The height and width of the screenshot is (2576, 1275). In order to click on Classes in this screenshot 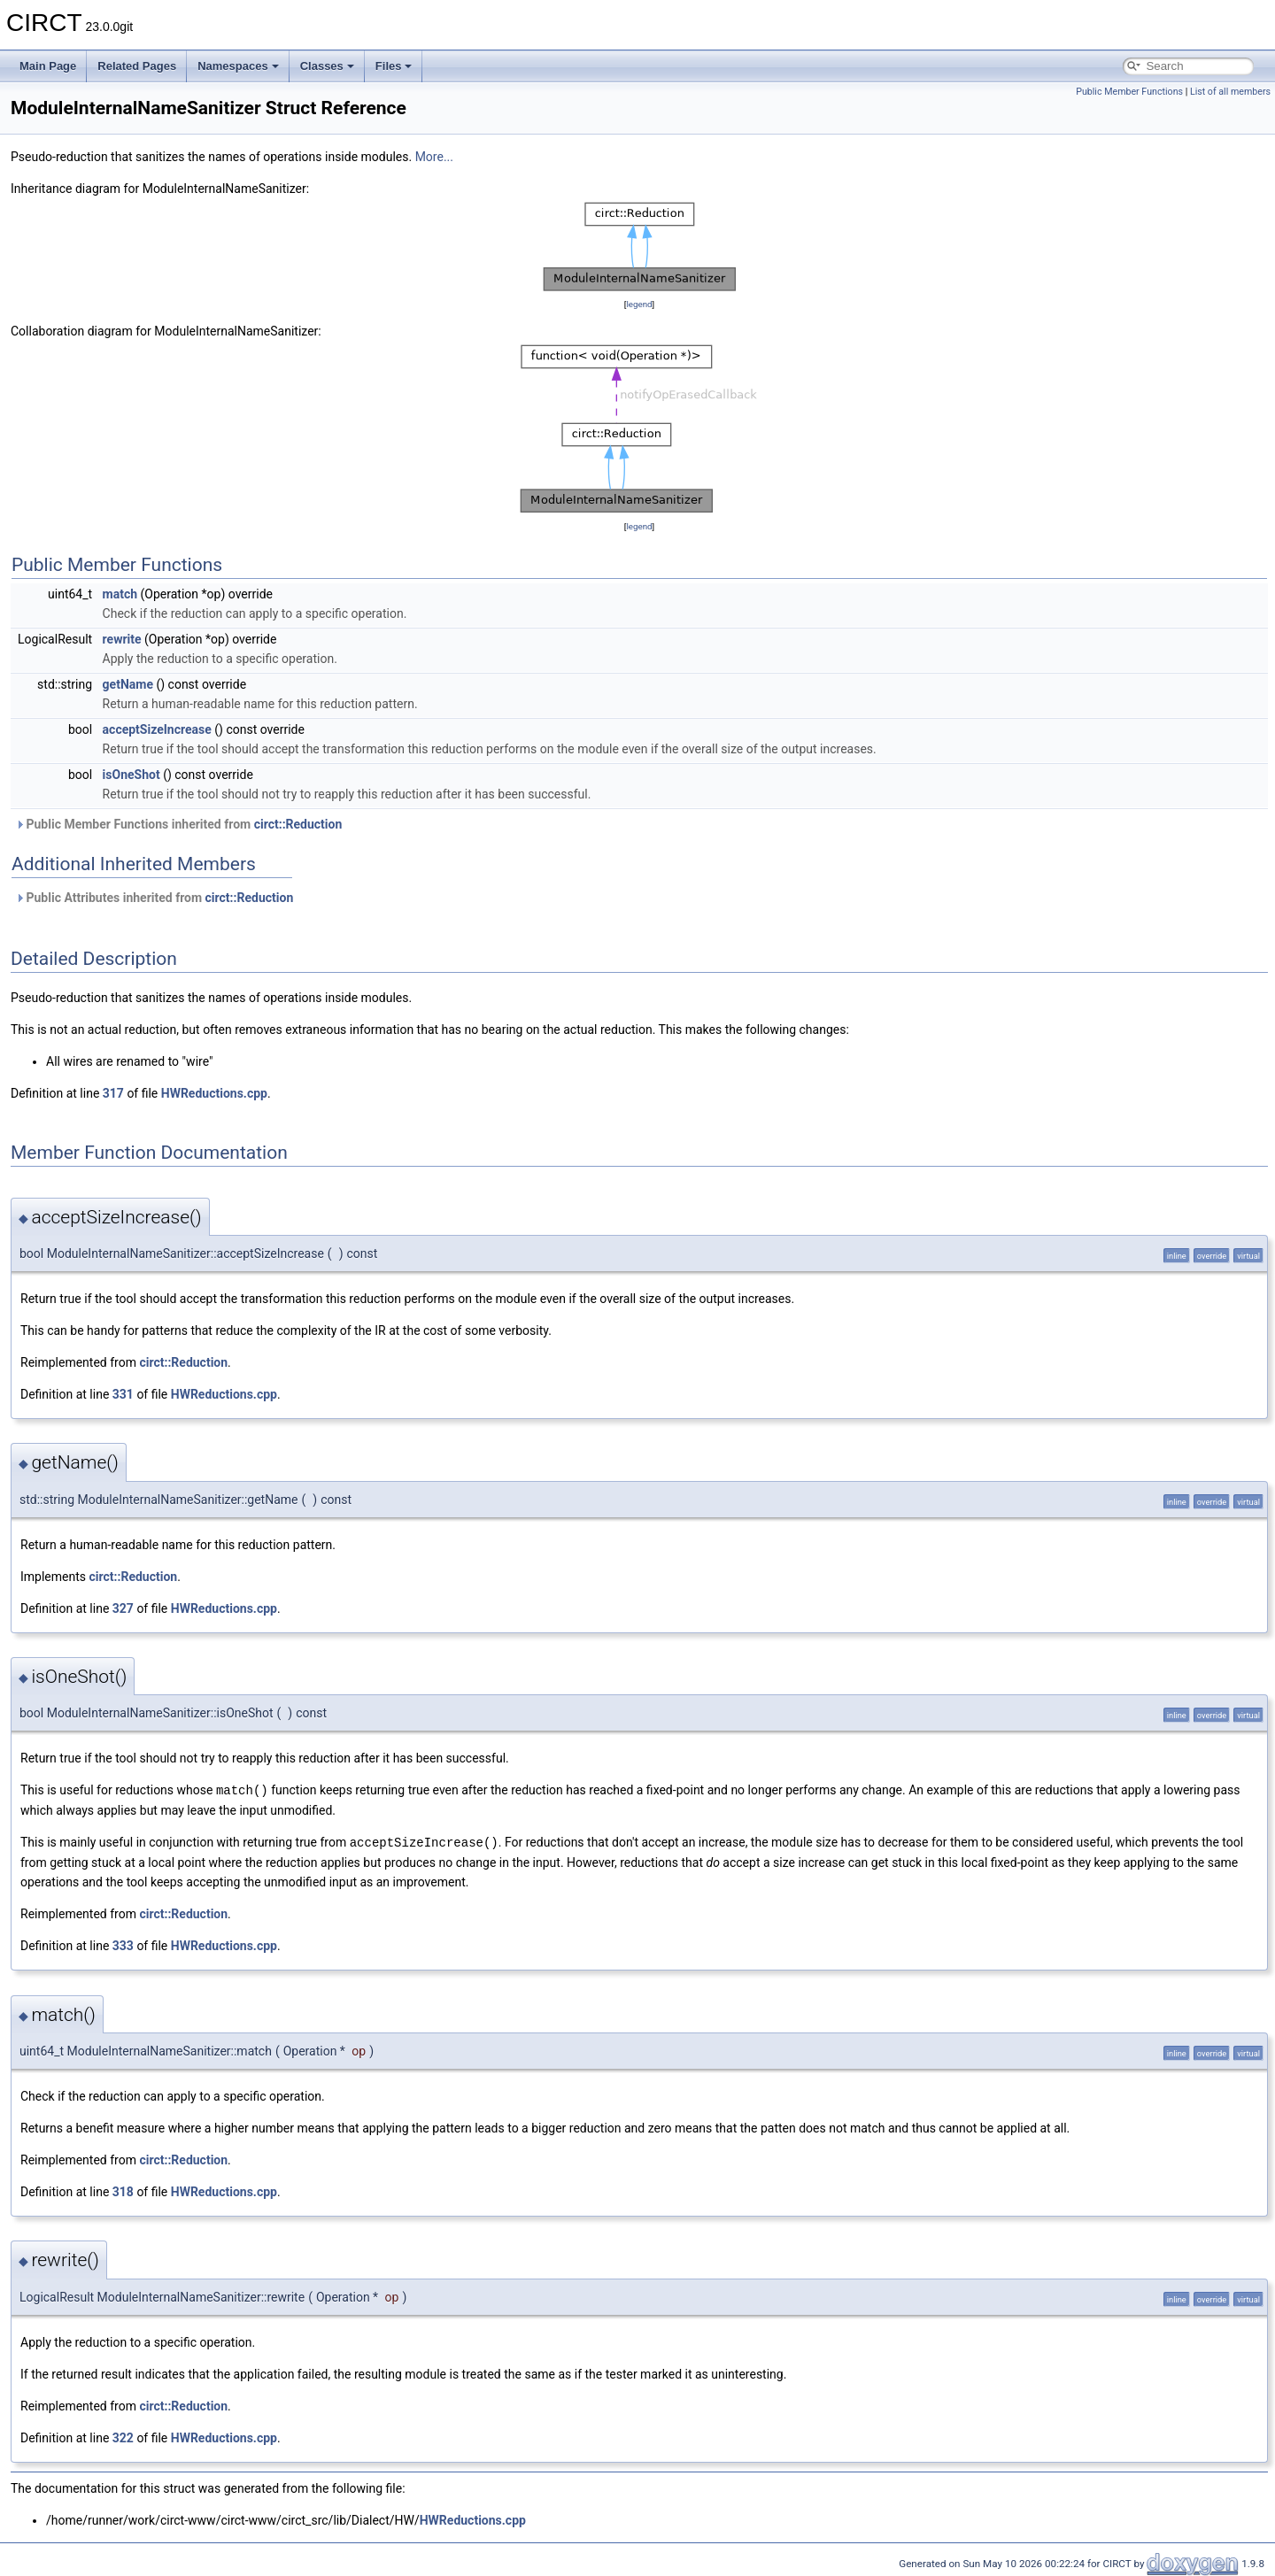, I will do `click(327, 66)`.